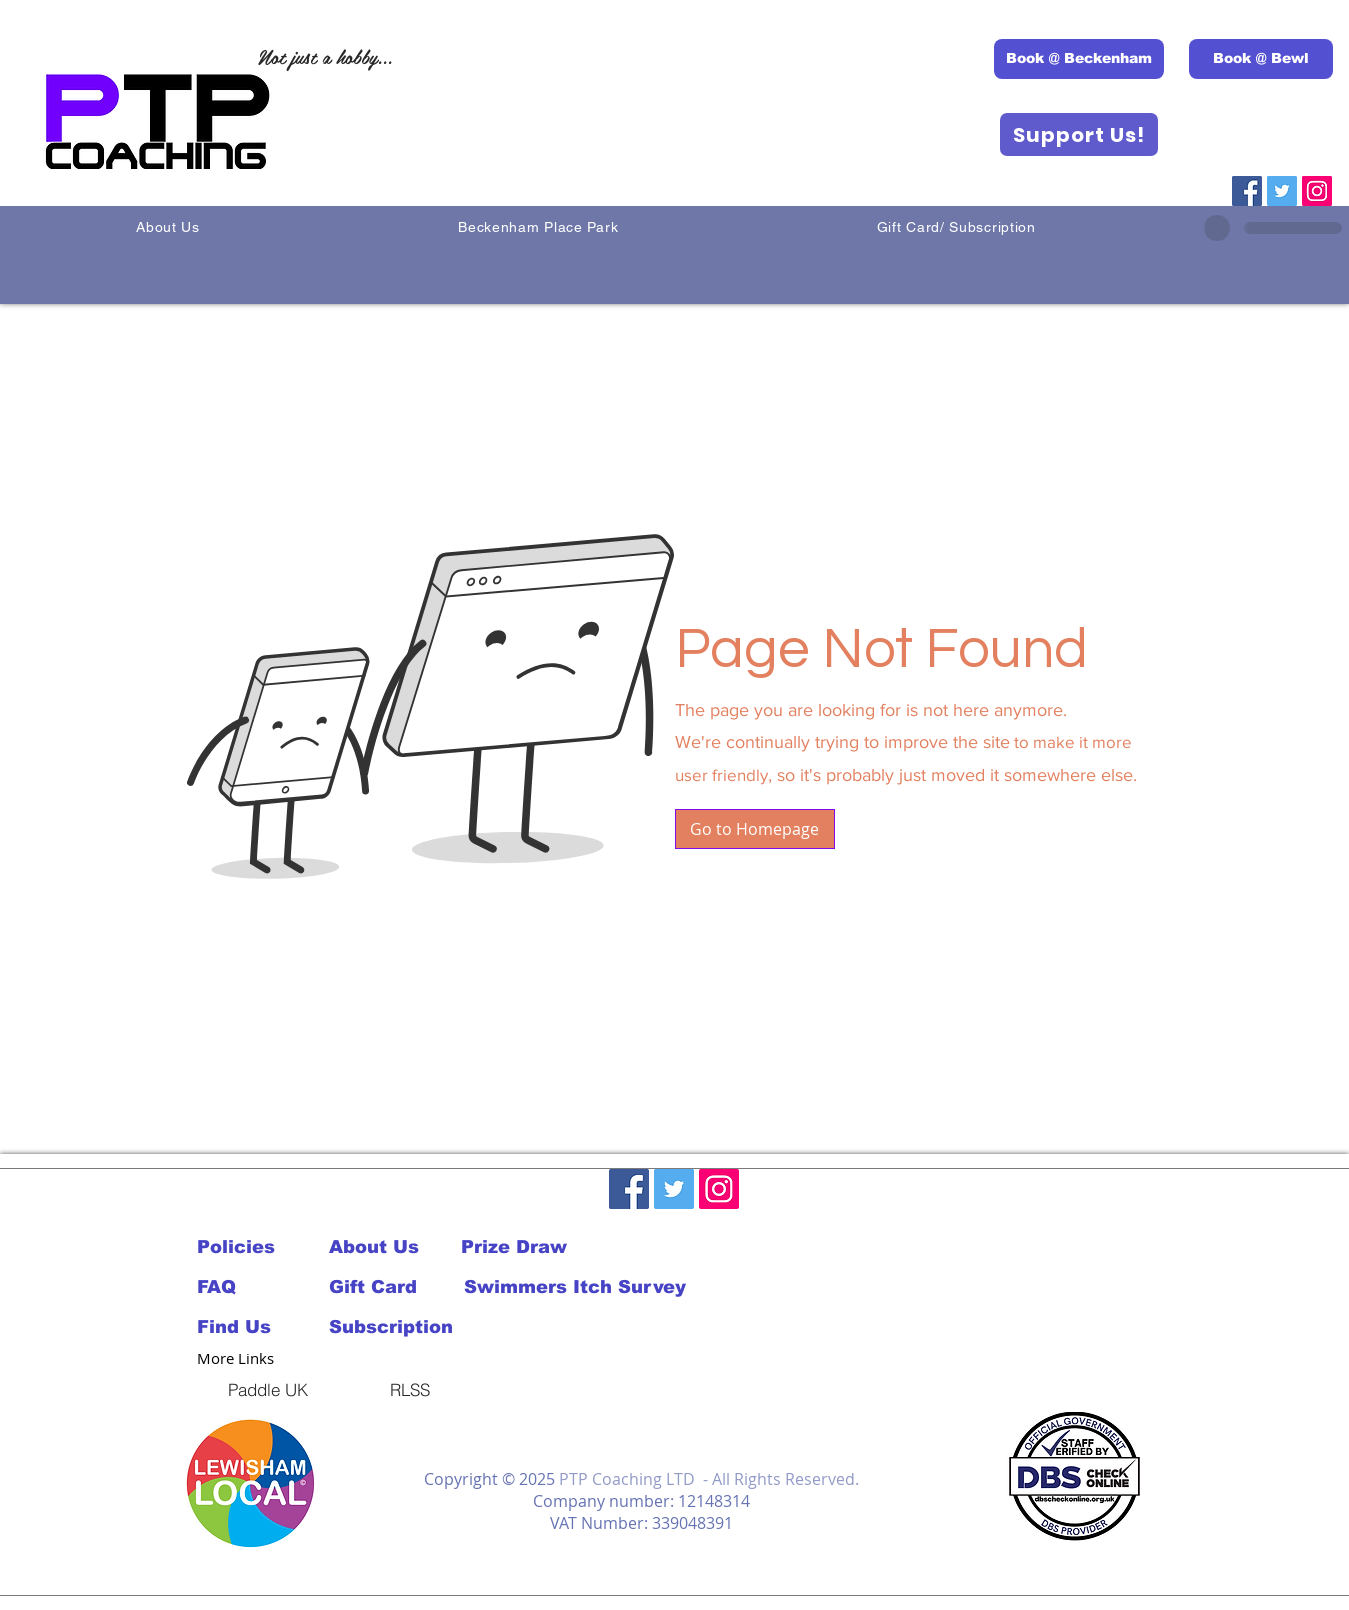 The width and height of the screenshot is (1349, 1610). I want to click on [Book @ Beckenham], so click(1079, 59).